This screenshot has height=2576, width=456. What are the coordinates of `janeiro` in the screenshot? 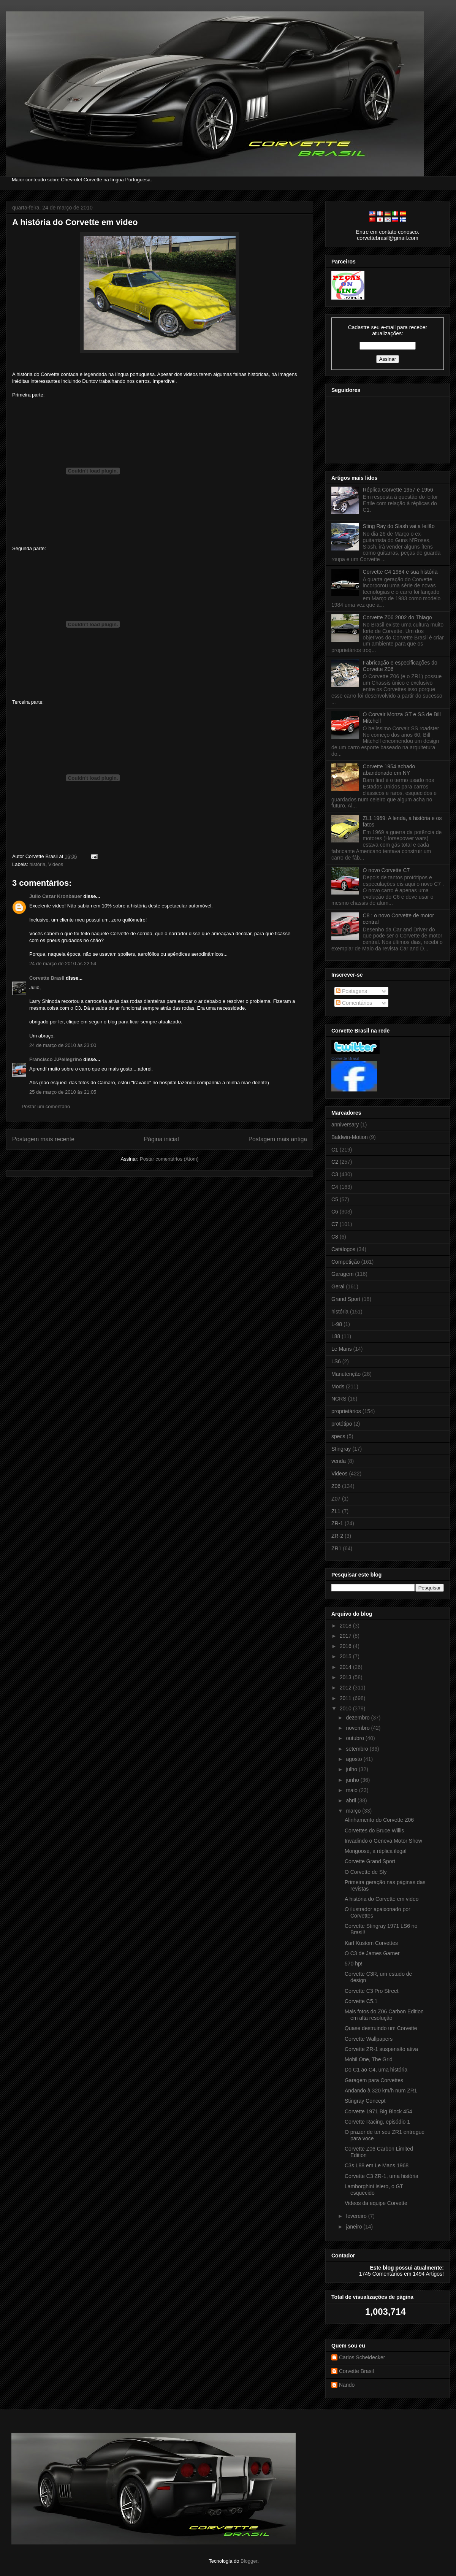 It's located at (354, 2227).